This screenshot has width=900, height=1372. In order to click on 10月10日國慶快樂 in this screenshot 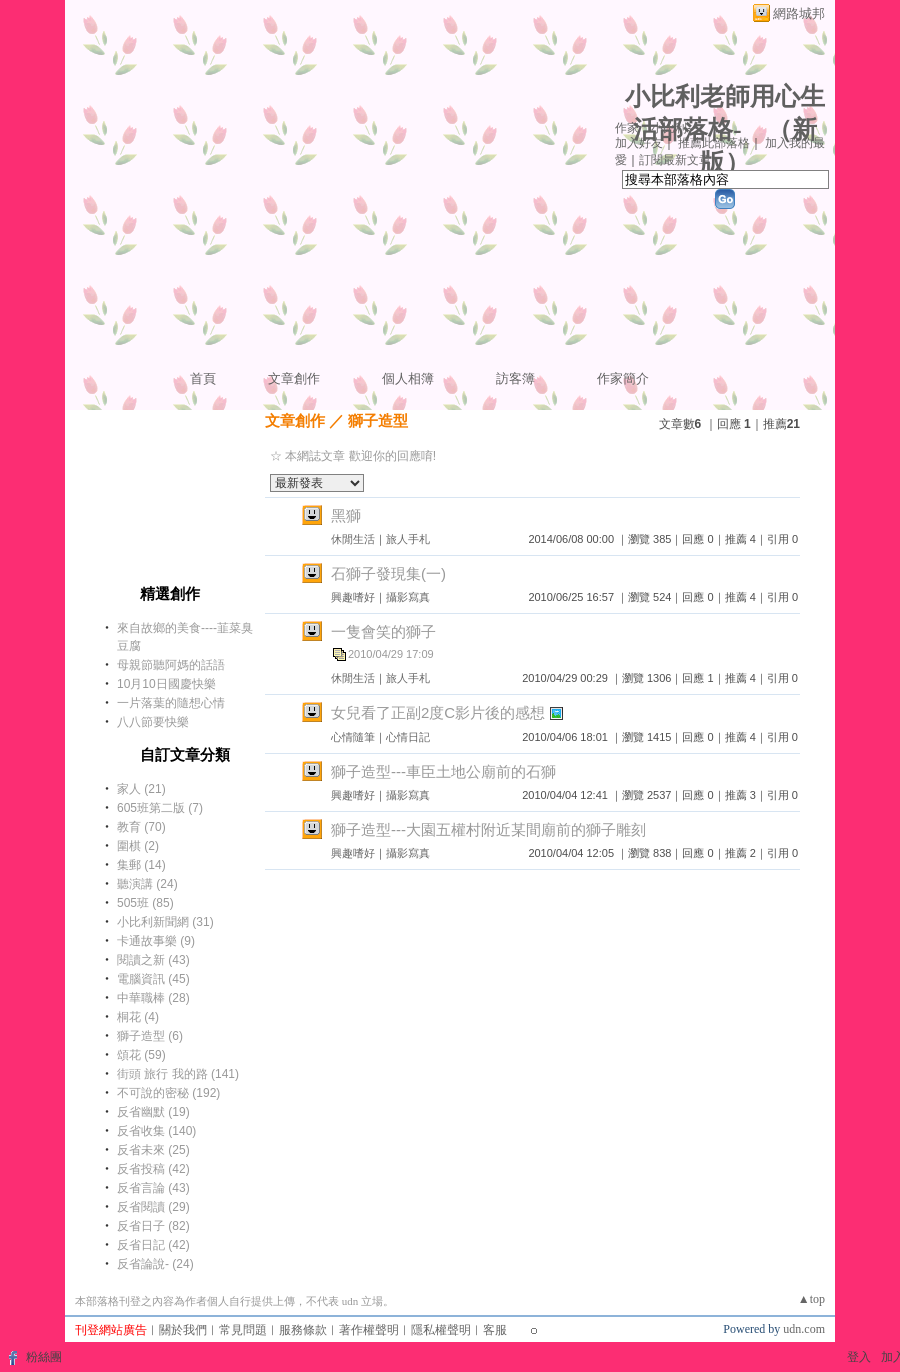, I will do `click(166, 684)`.